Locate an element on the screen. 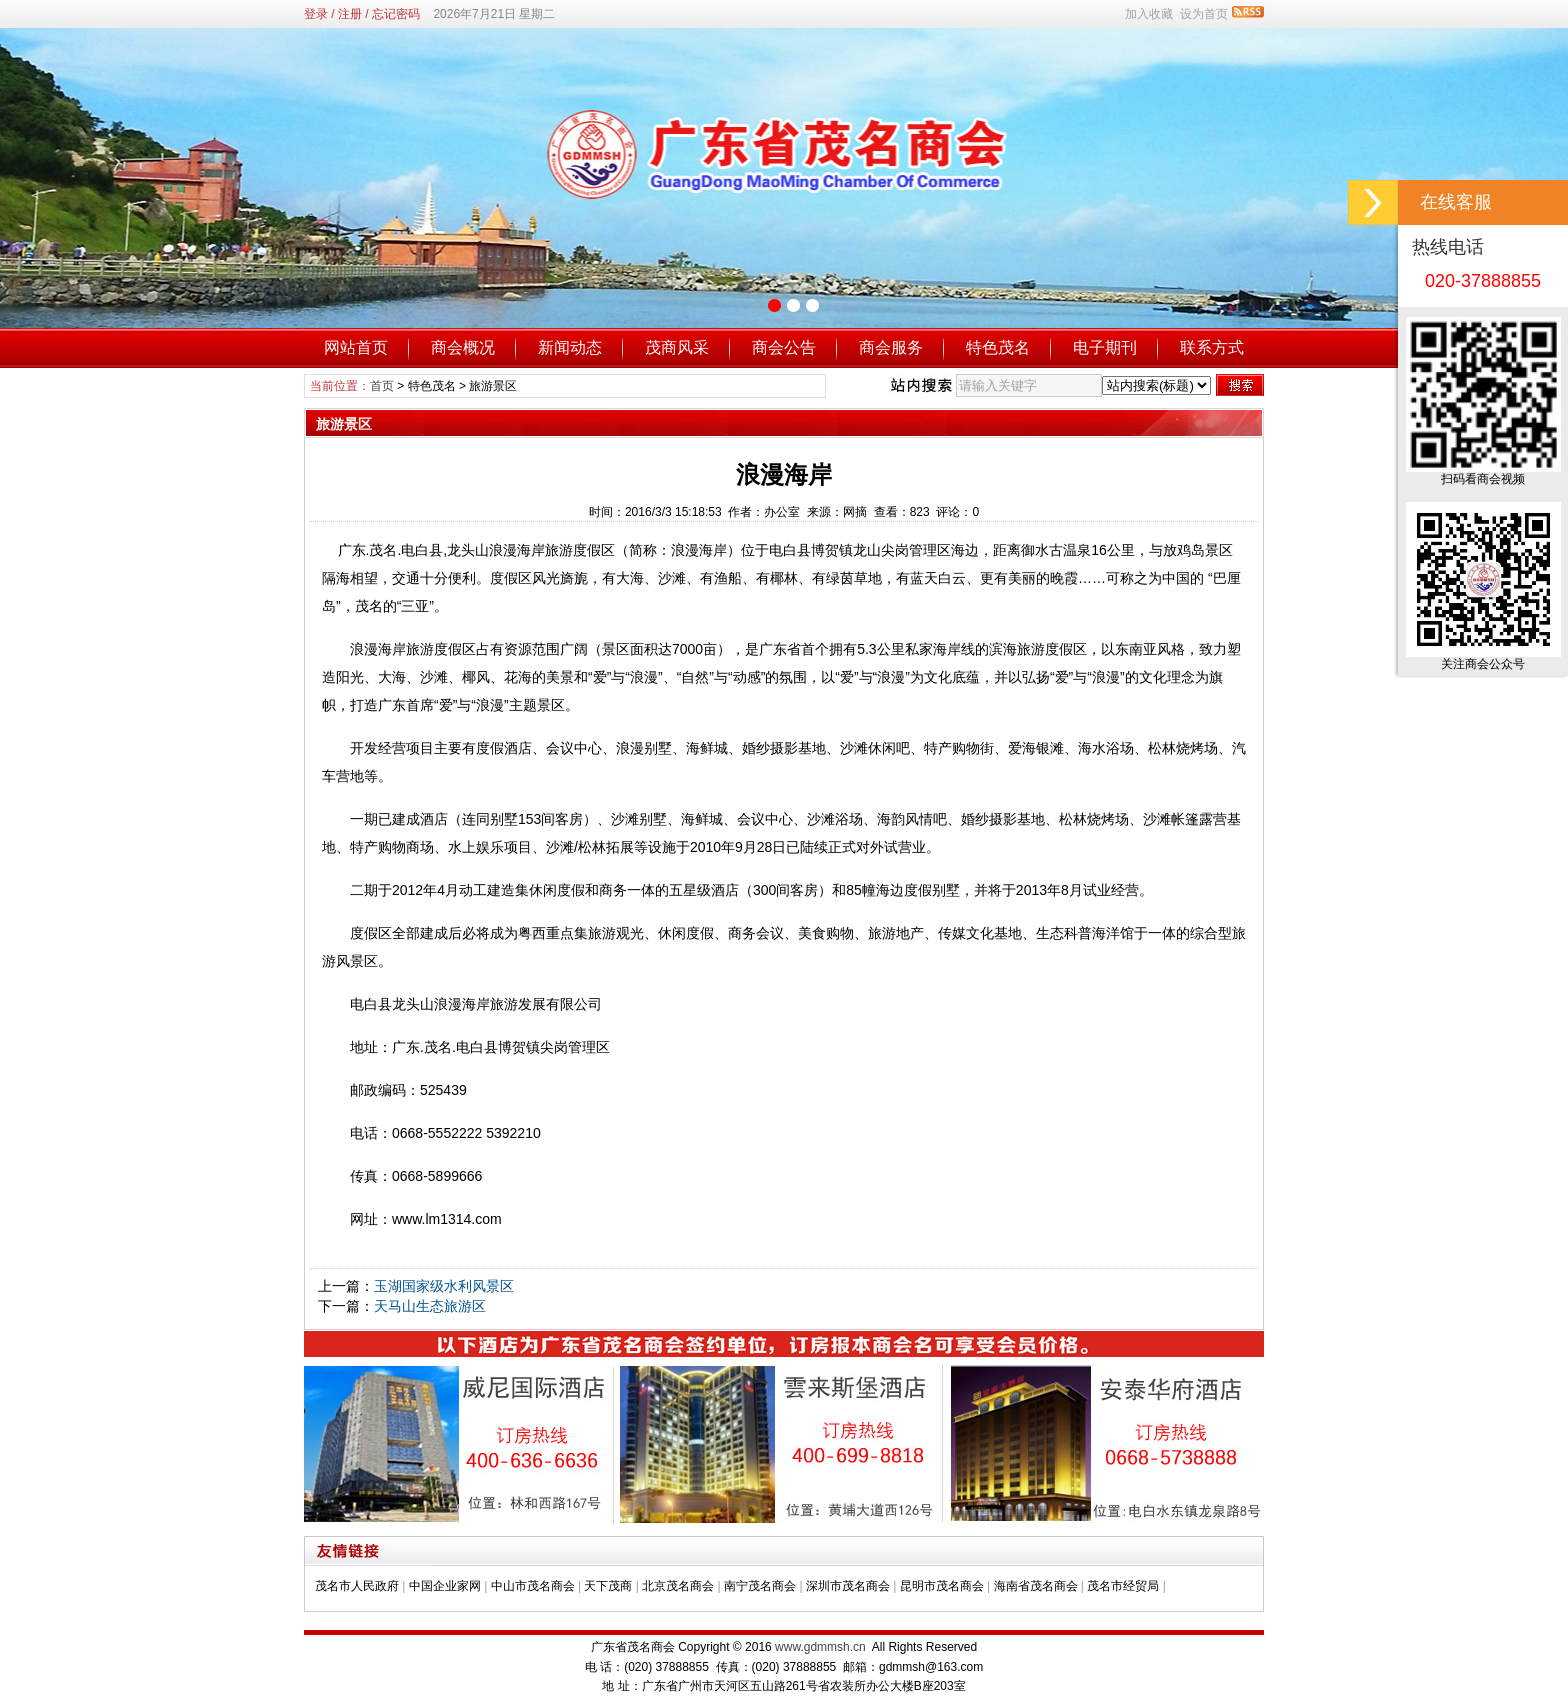  天下茂商 is located at coordinates (608, 1586).